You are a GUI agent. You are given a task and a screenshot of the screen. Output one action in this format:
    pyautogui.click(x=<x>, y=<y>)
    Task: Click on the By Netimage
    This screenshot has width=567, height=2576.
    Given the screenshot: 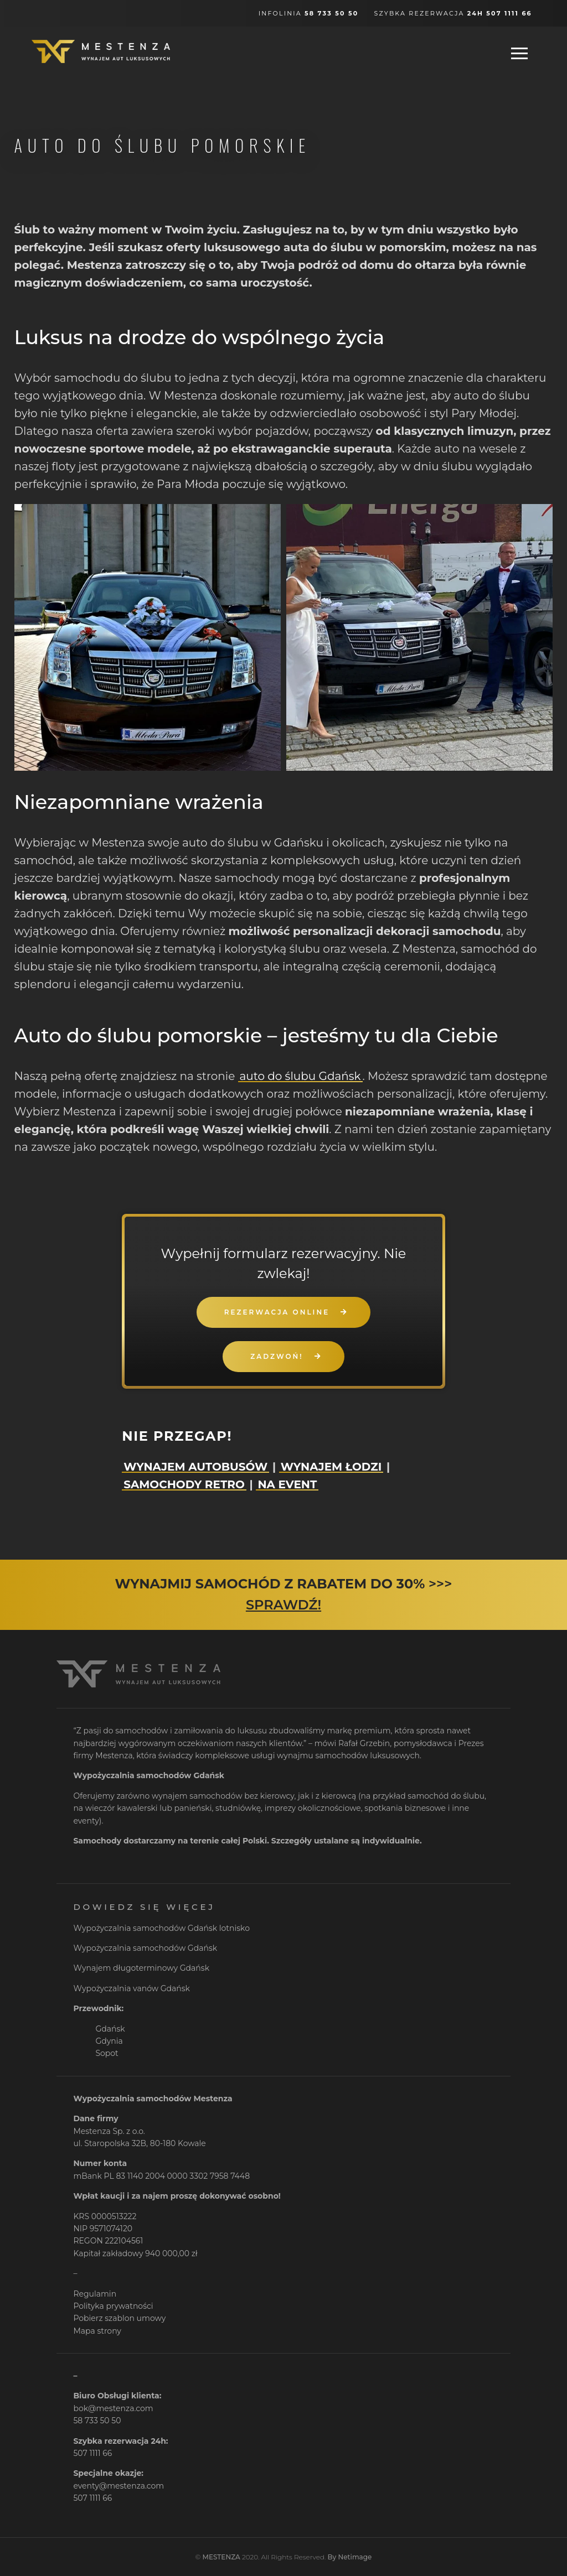 What is the action you would take?
    pyautogui.click(x=349, y=2557)
    